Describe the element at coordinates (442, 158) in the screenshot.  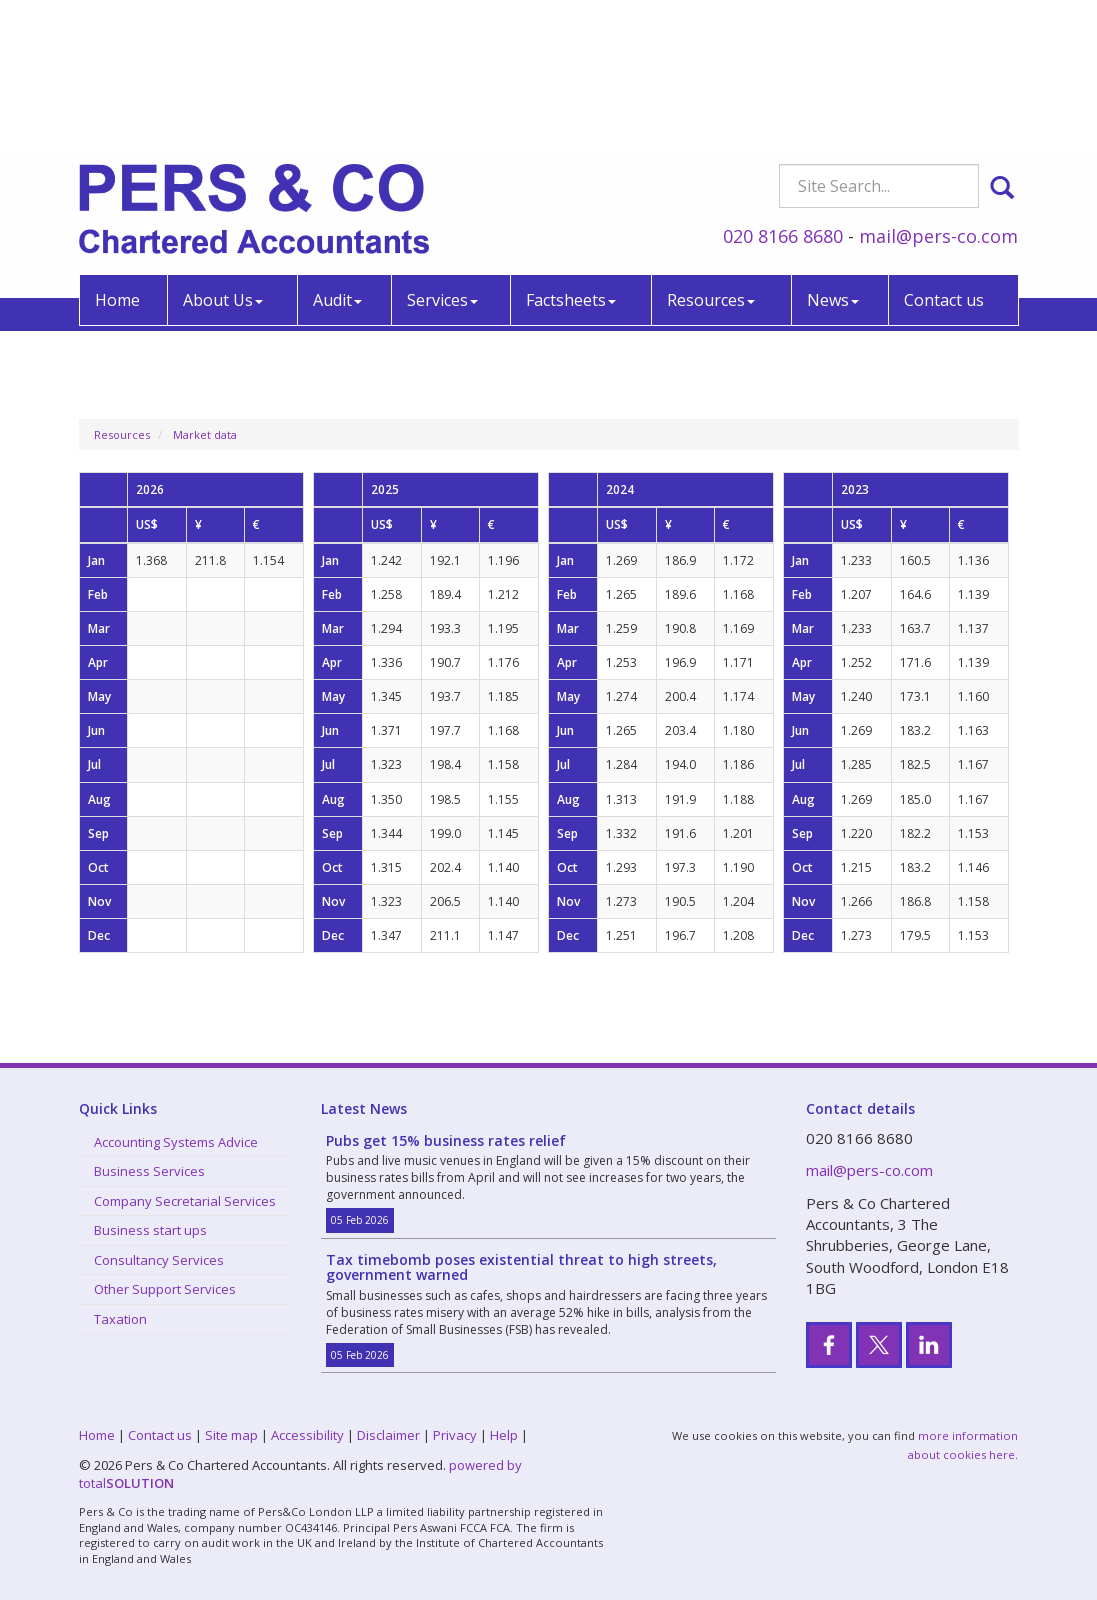
I see `Services` at that location.